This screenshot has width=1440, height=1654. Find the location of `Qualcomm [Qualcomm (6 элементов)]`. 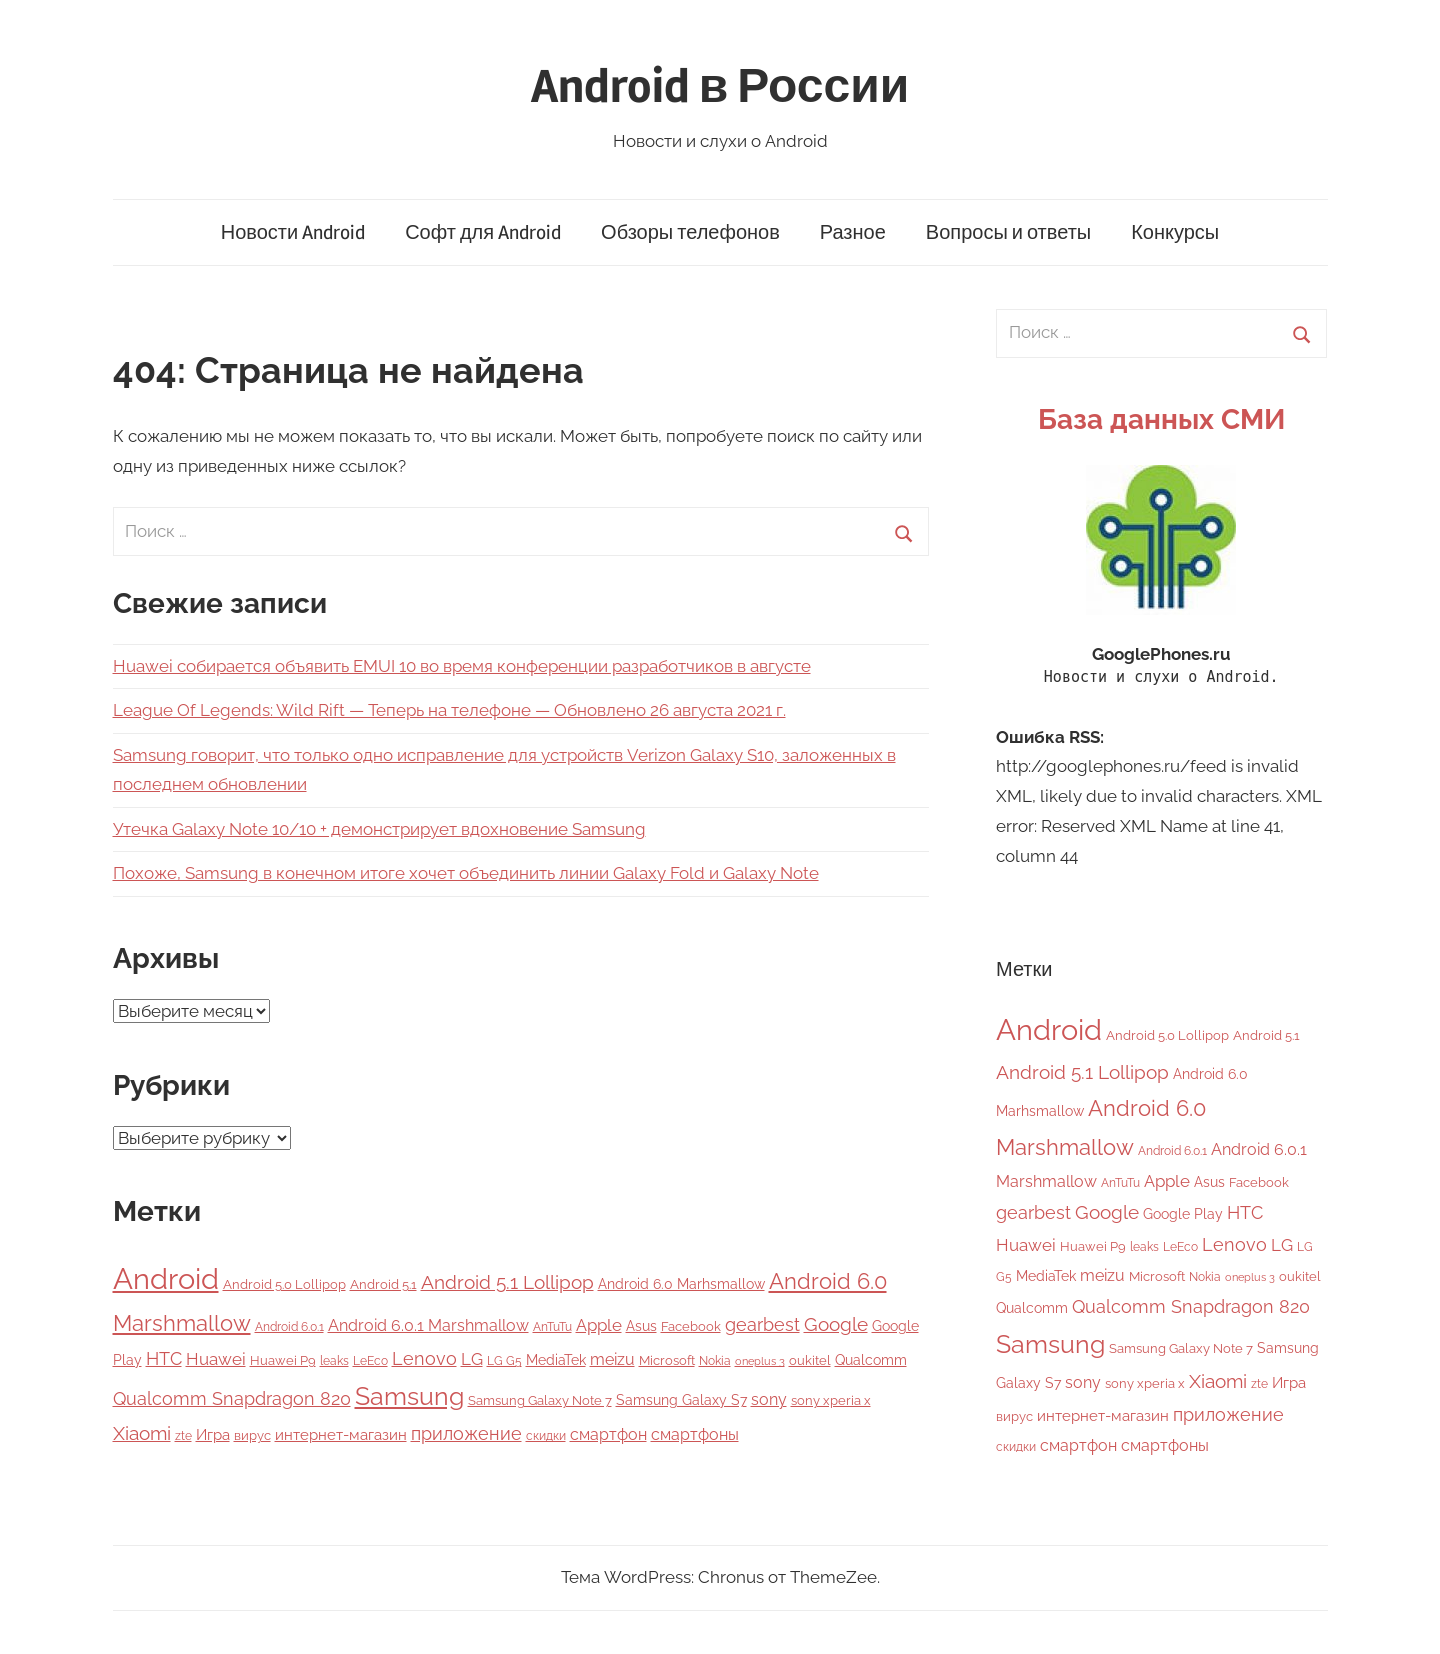

Qualcomm [Qualcomm (6 элементов)] is located at coordinates (871, 1360).